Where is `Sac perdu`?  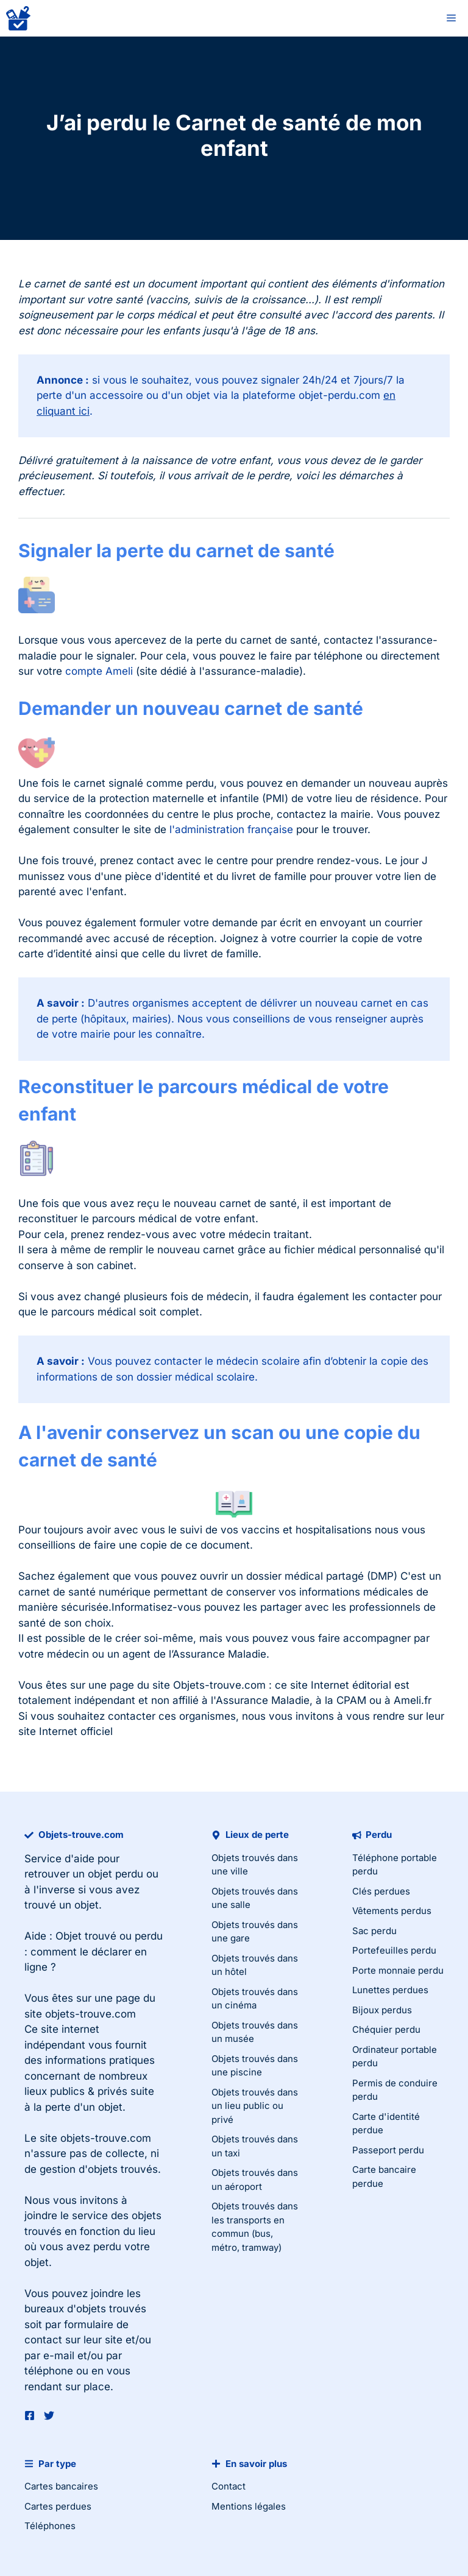 Sac perdu is located at coordinates (374, 1931).